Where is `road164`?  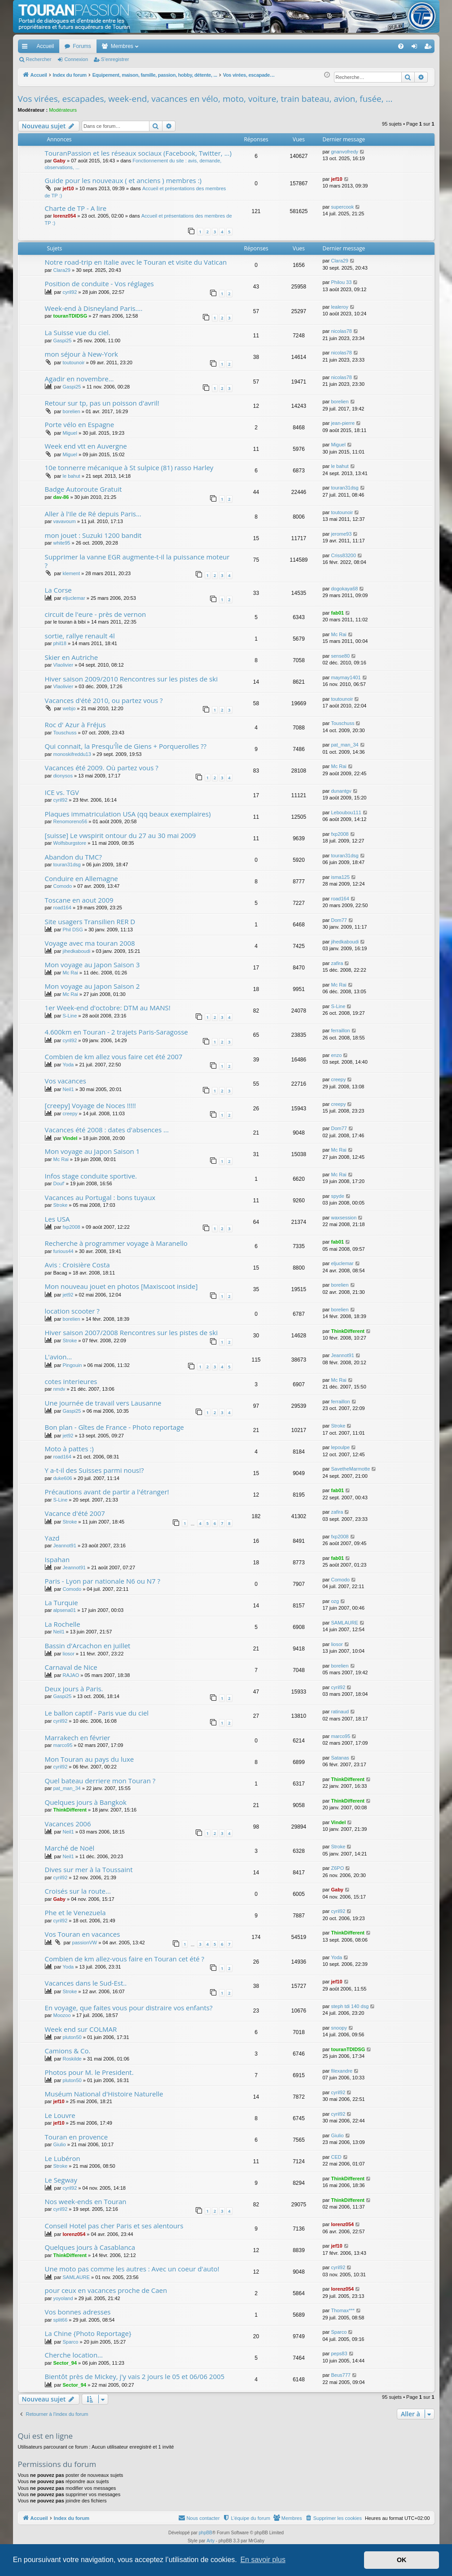 road164 is located at coordinates (62, 907).